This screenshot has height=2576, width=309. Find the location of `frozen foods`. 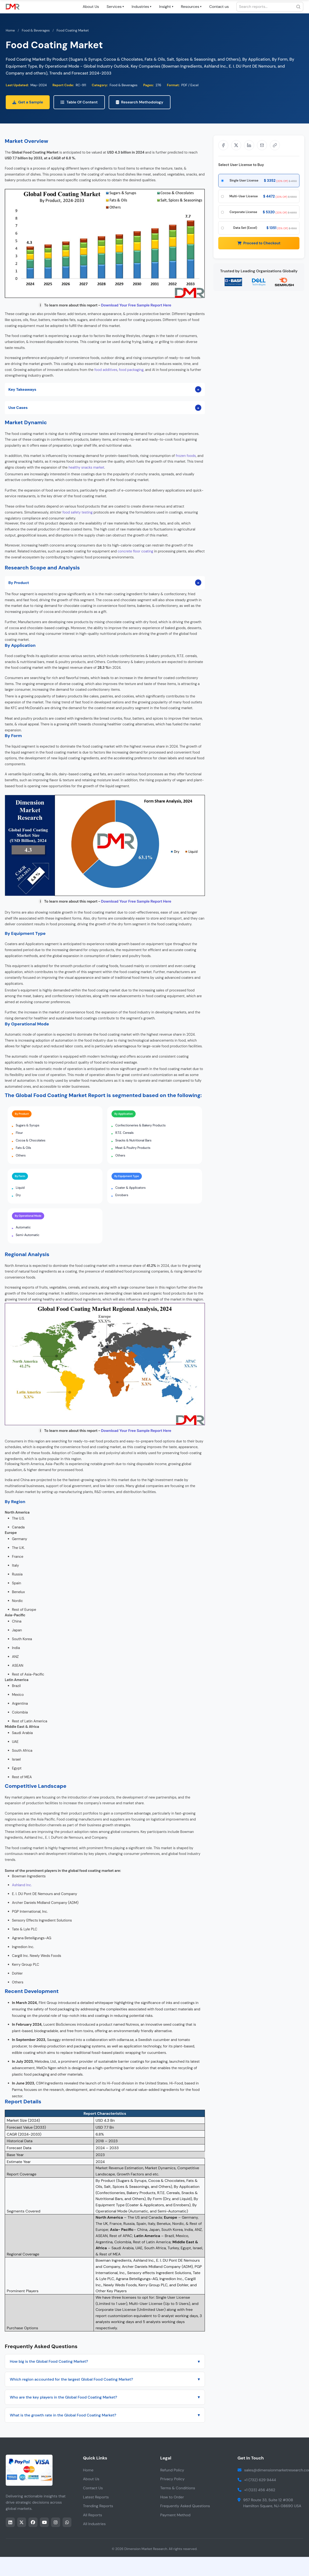

frozen foods is located at coordinates (186, 456).